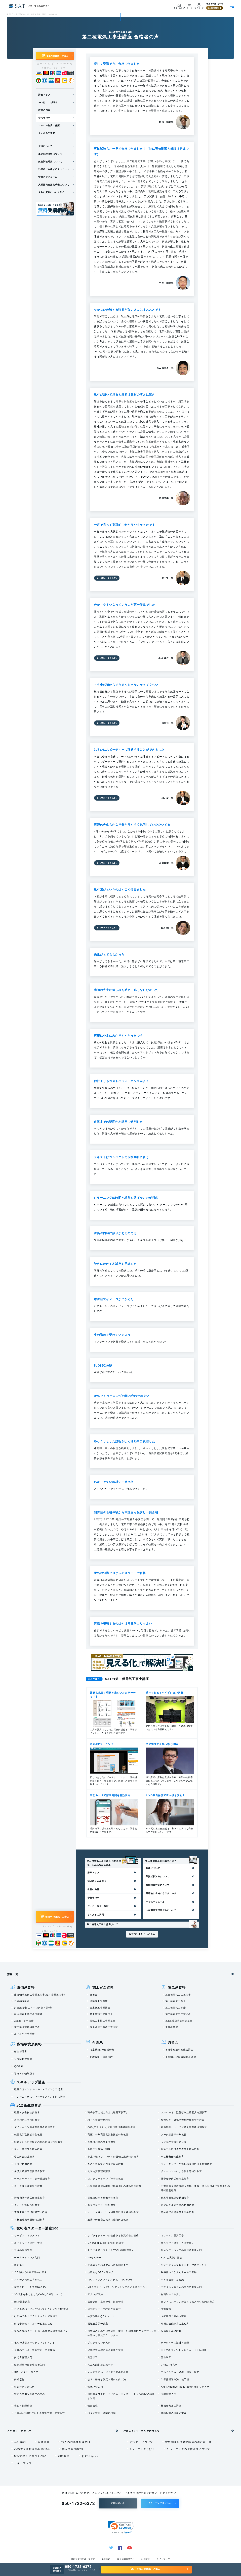 The height and width of the screenshot is (2576, 241). What do you see at coordinates (43, 2442) in the screenshot?
I see `講師募集` at bounding box center [43, 2442].